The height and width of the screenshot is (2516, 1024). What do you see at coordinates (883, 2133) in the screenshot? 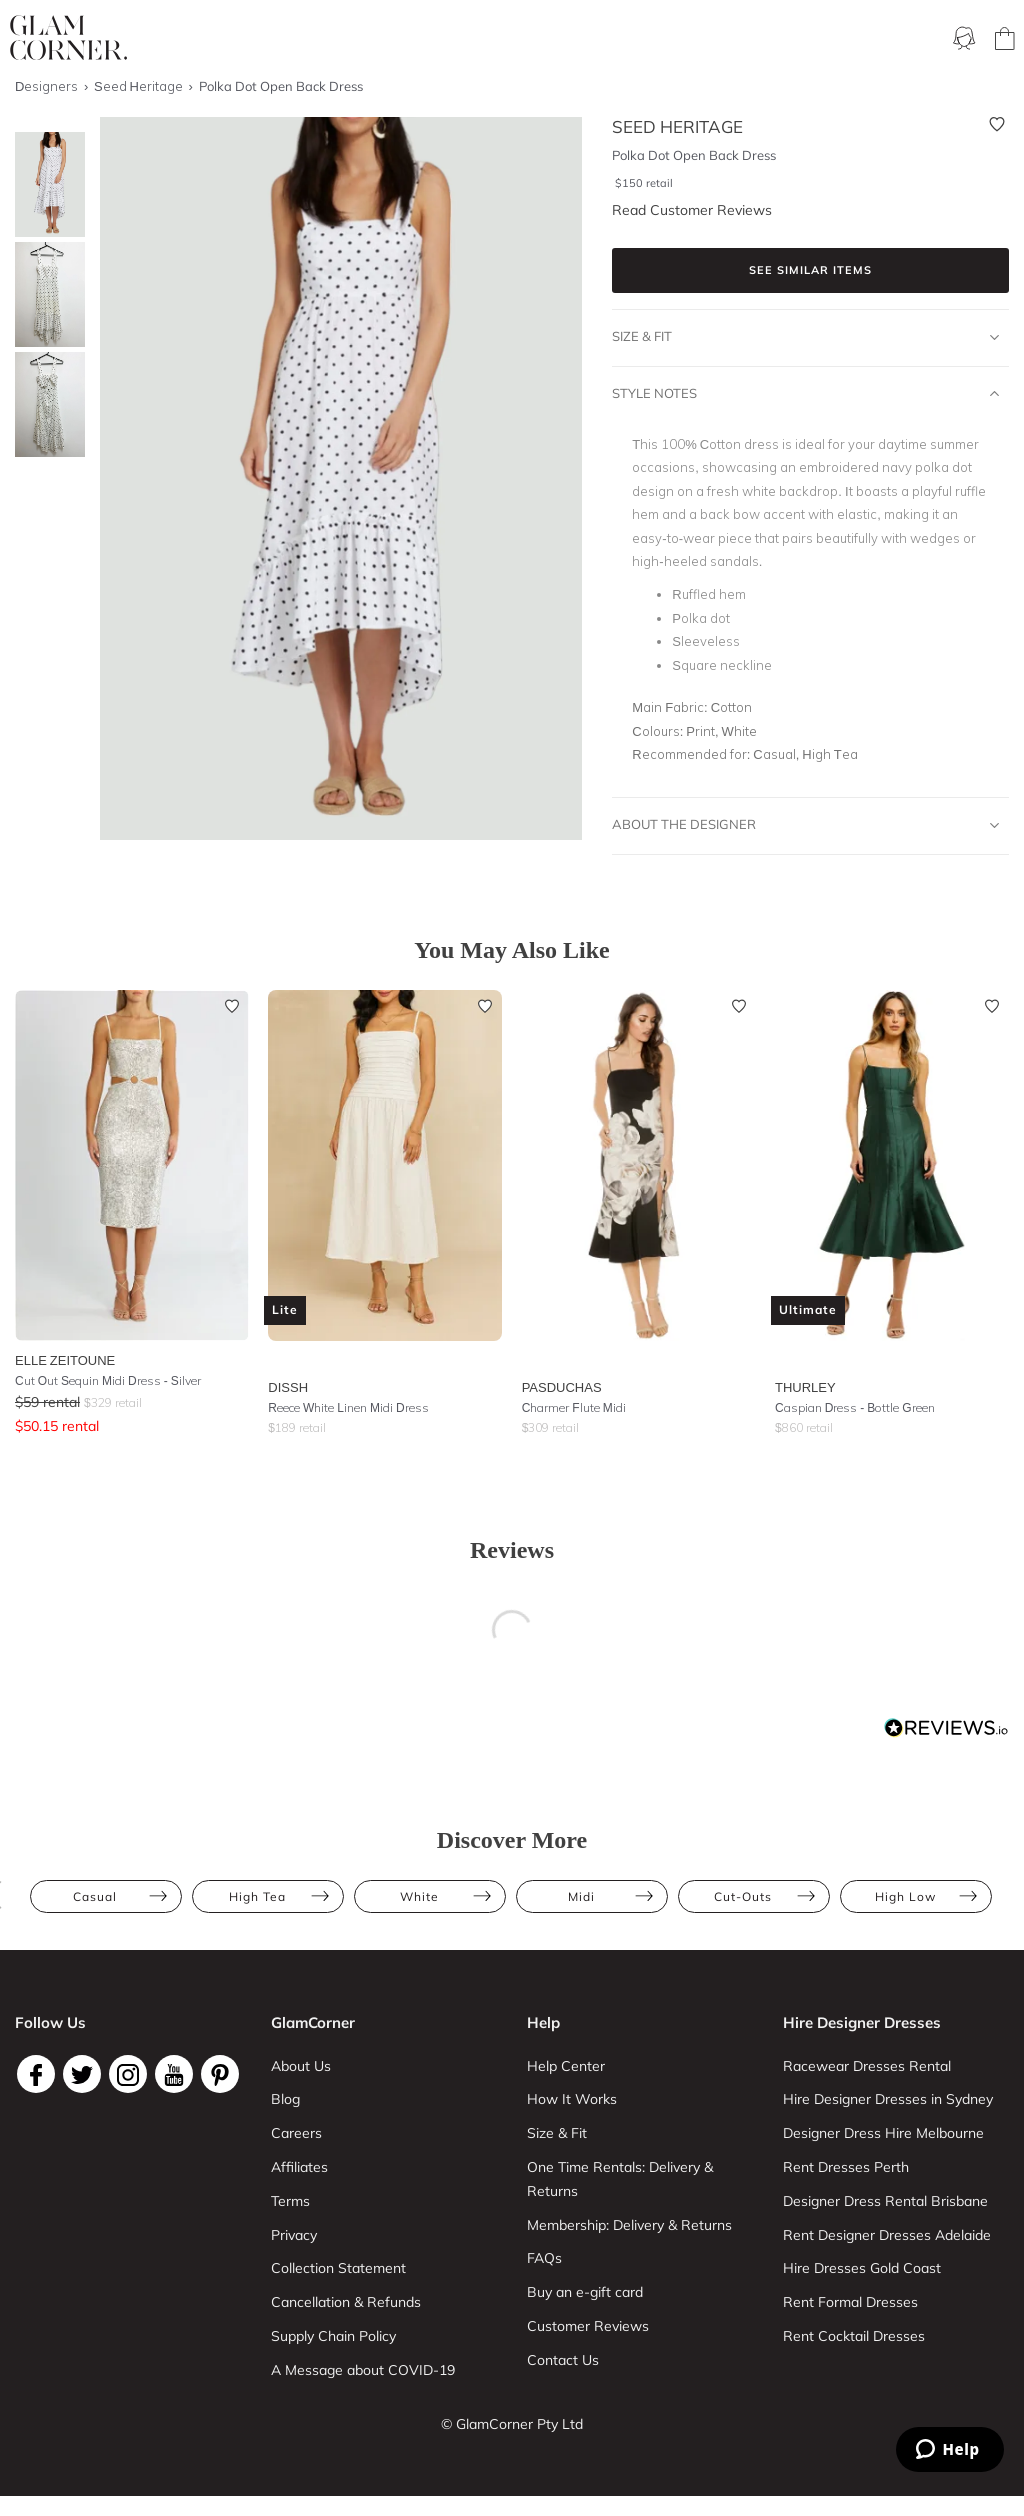
I see `Designer Dress Hire Melbourne` at bounding box center [883, 2133].